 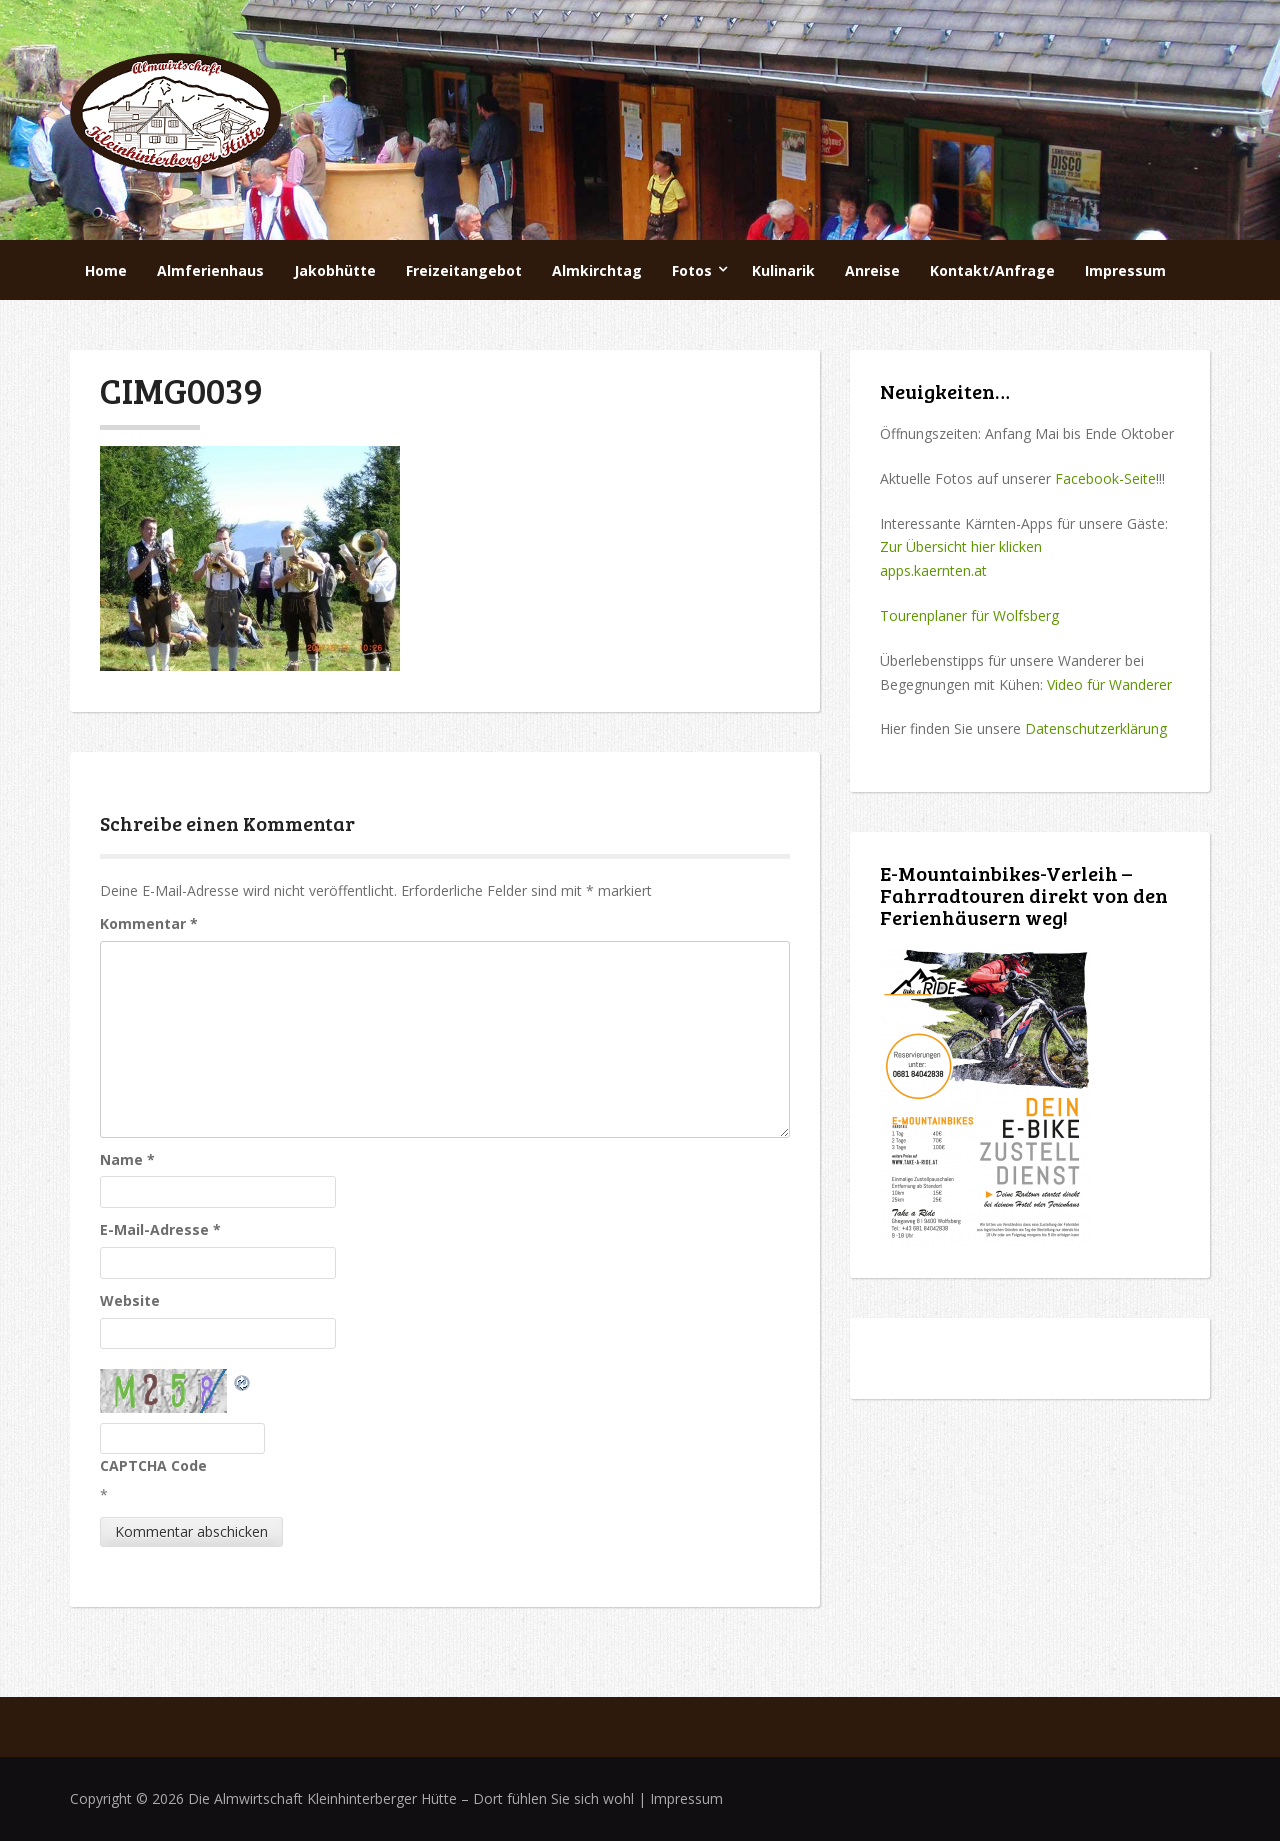 What do you see at coordinates (1125, 270) in the screenshot?
I see `Impressum` at bounding box center [1125, 270].